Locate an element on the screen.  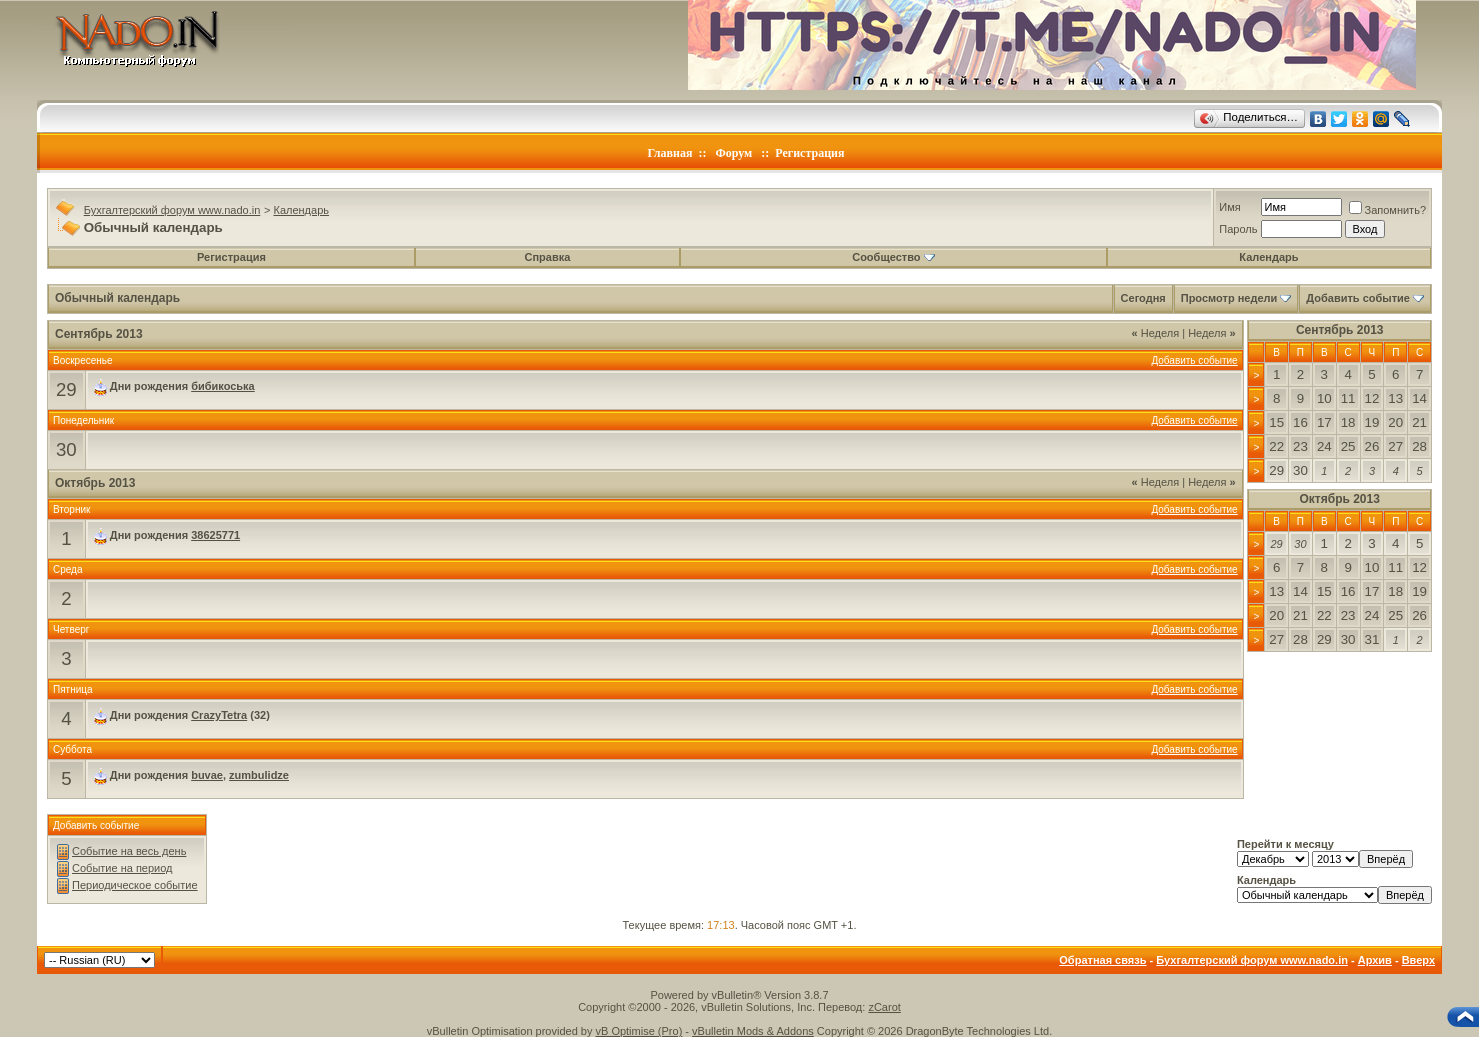
Архив is located at coordinates (1375, 960).